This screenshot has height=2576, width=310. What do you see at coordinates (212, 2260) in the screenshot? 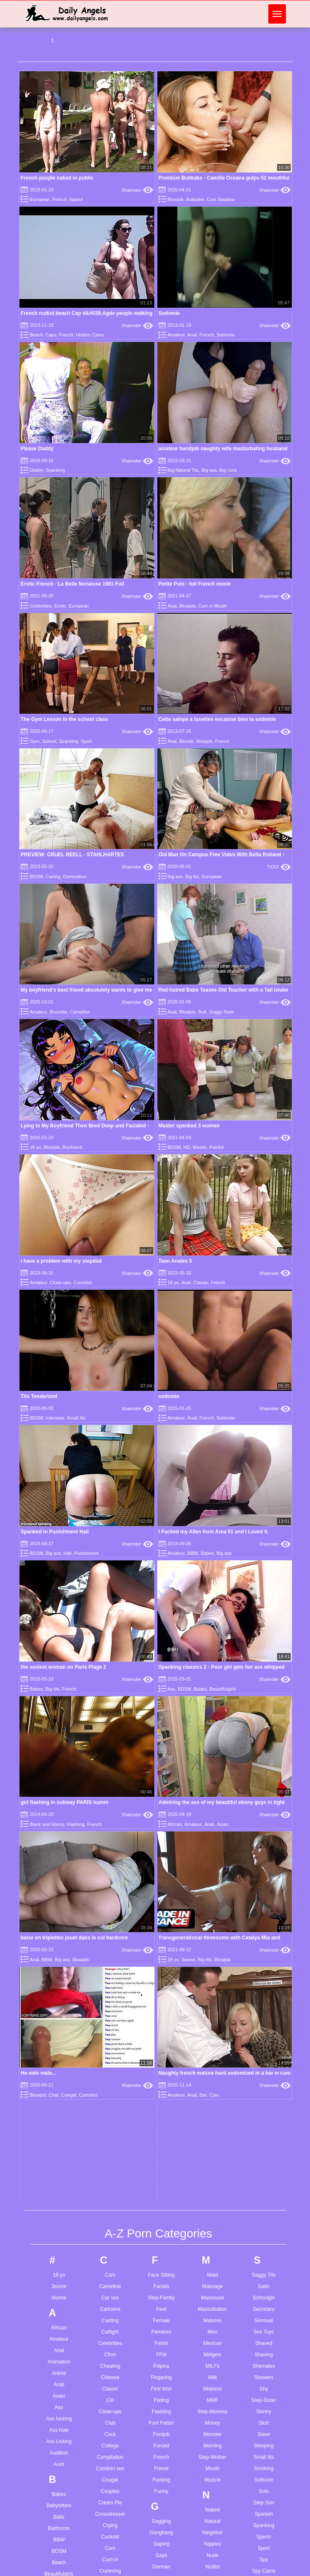
I see `Pump` at bounding box center [212, 2260].